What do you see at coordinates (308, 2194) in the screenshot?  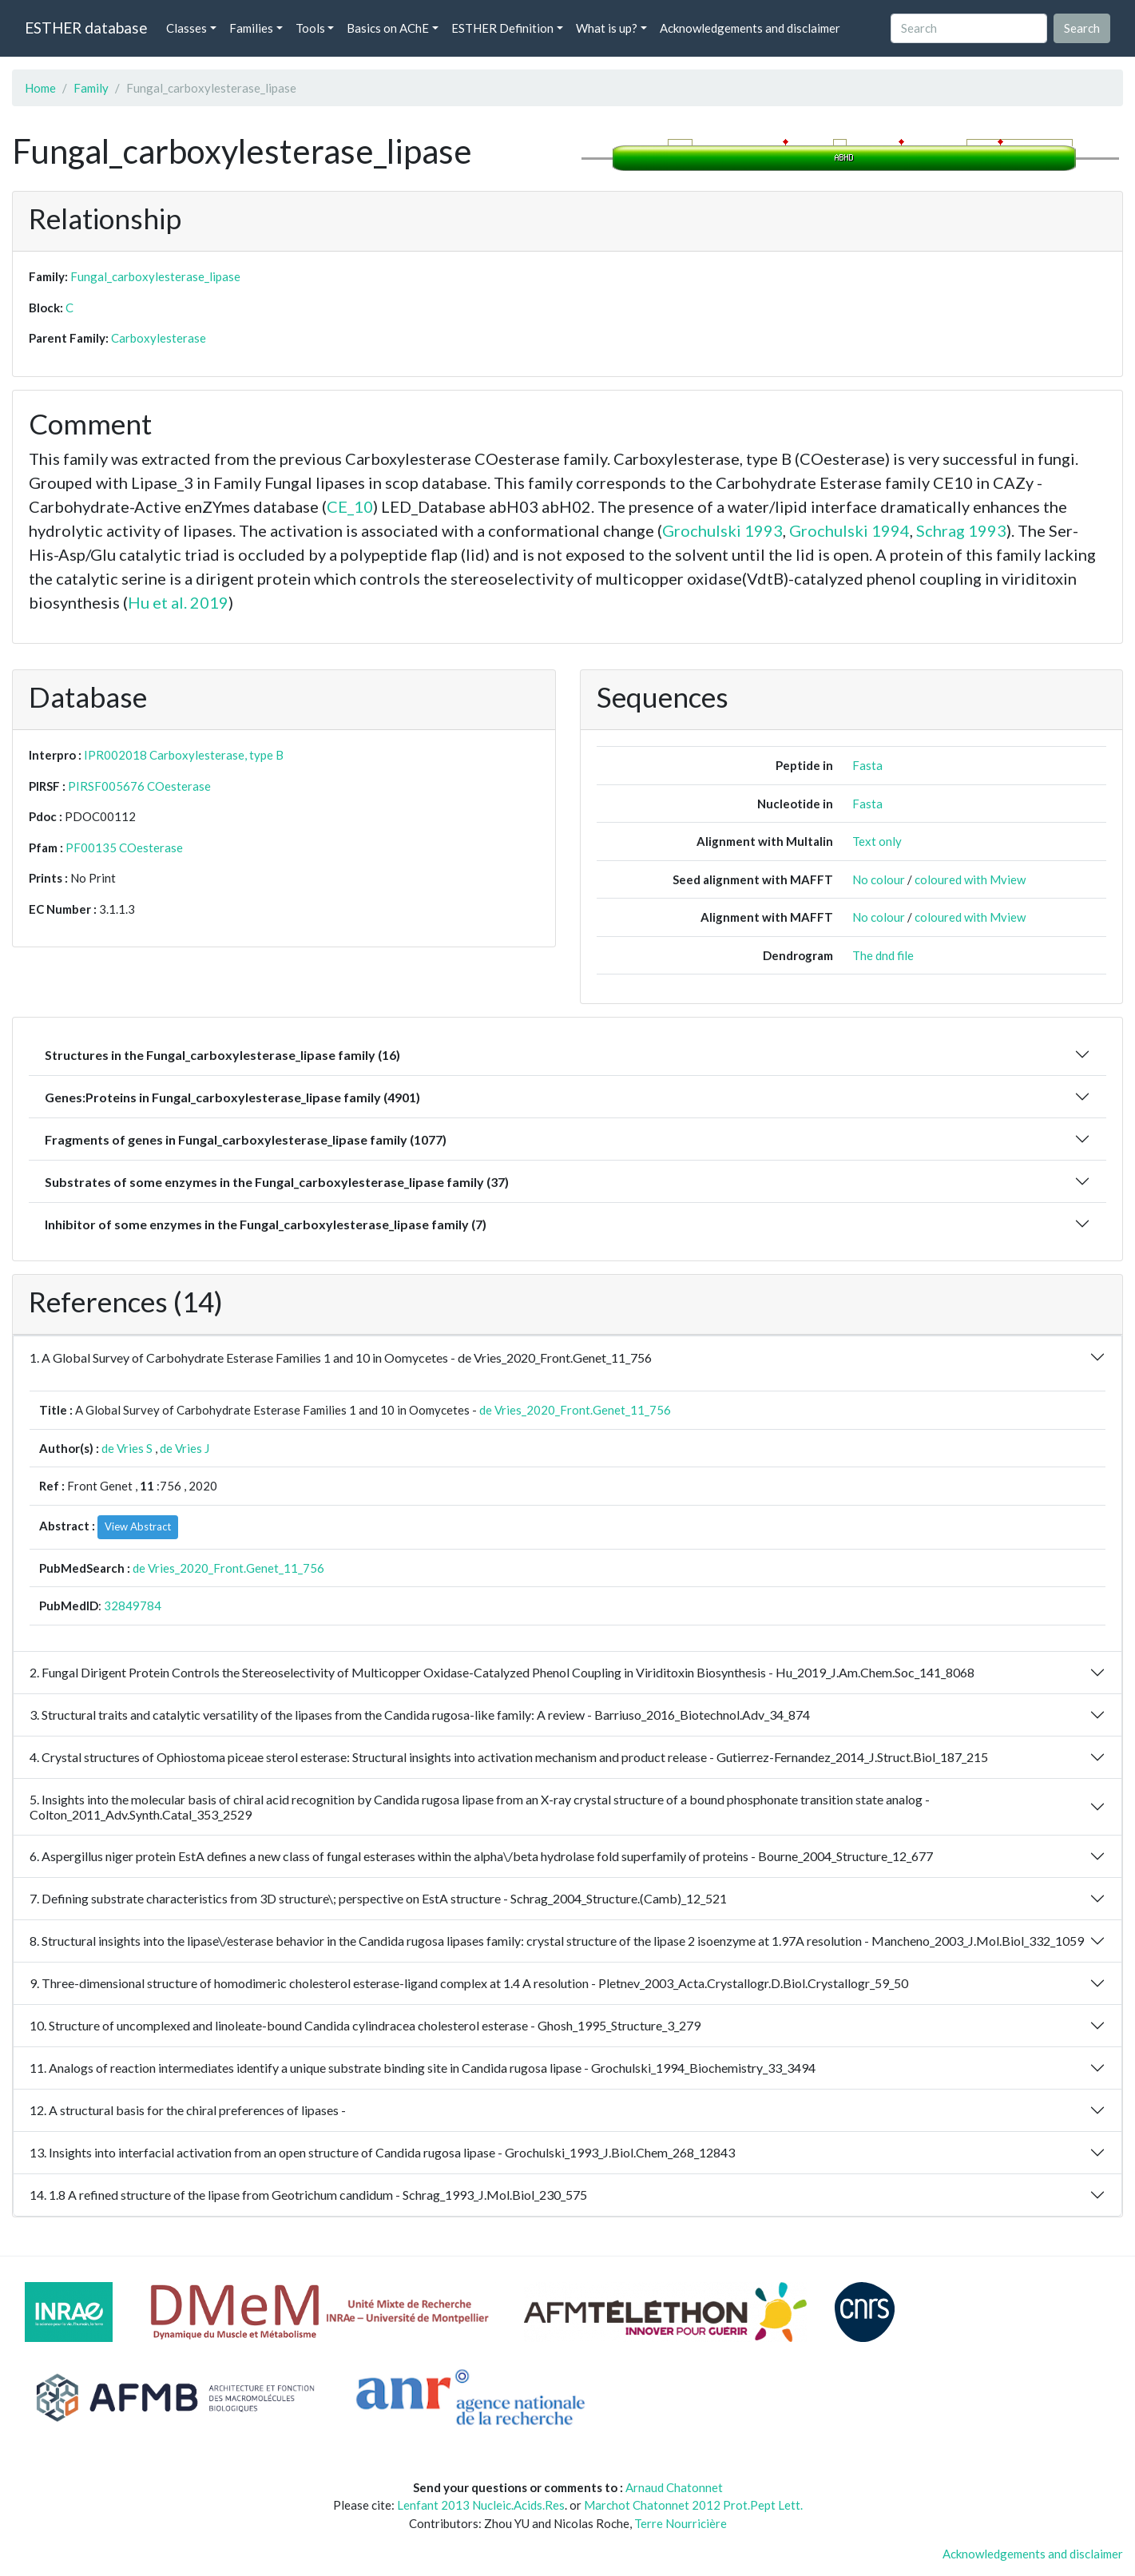 I see `14. 1.8 A refined structure of the lipase from Geotrichum candidum - Schrag_1993_J.Mol.Biol_230_575` at bounding box center [308, 2194].